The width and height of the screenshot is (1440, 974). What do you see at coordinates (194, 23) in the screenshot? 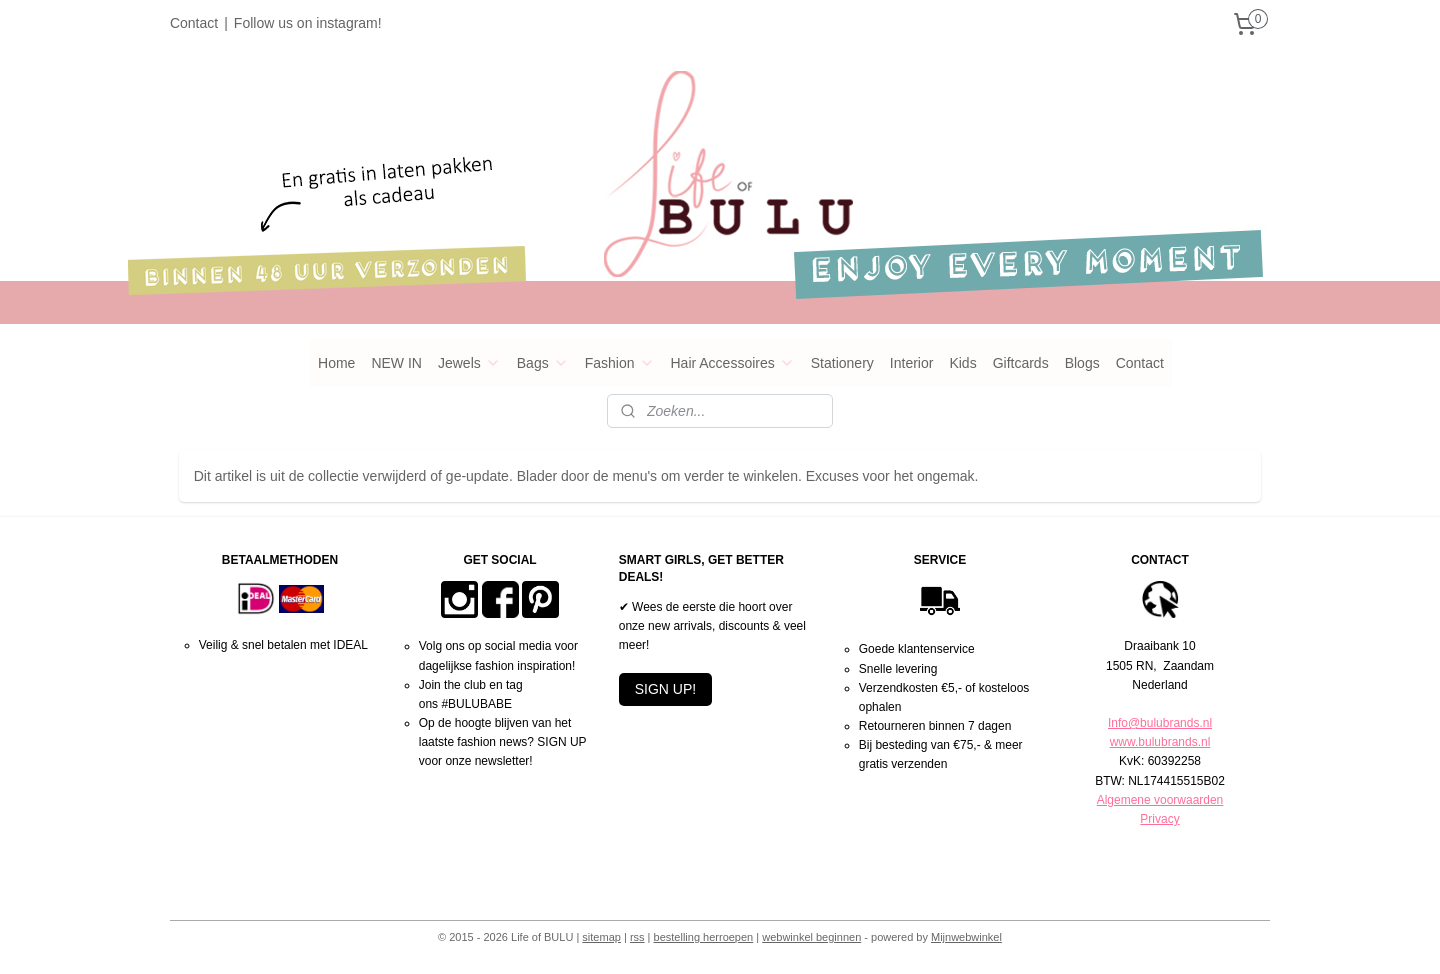
I see `Contact` at bounding box center [194, 23].